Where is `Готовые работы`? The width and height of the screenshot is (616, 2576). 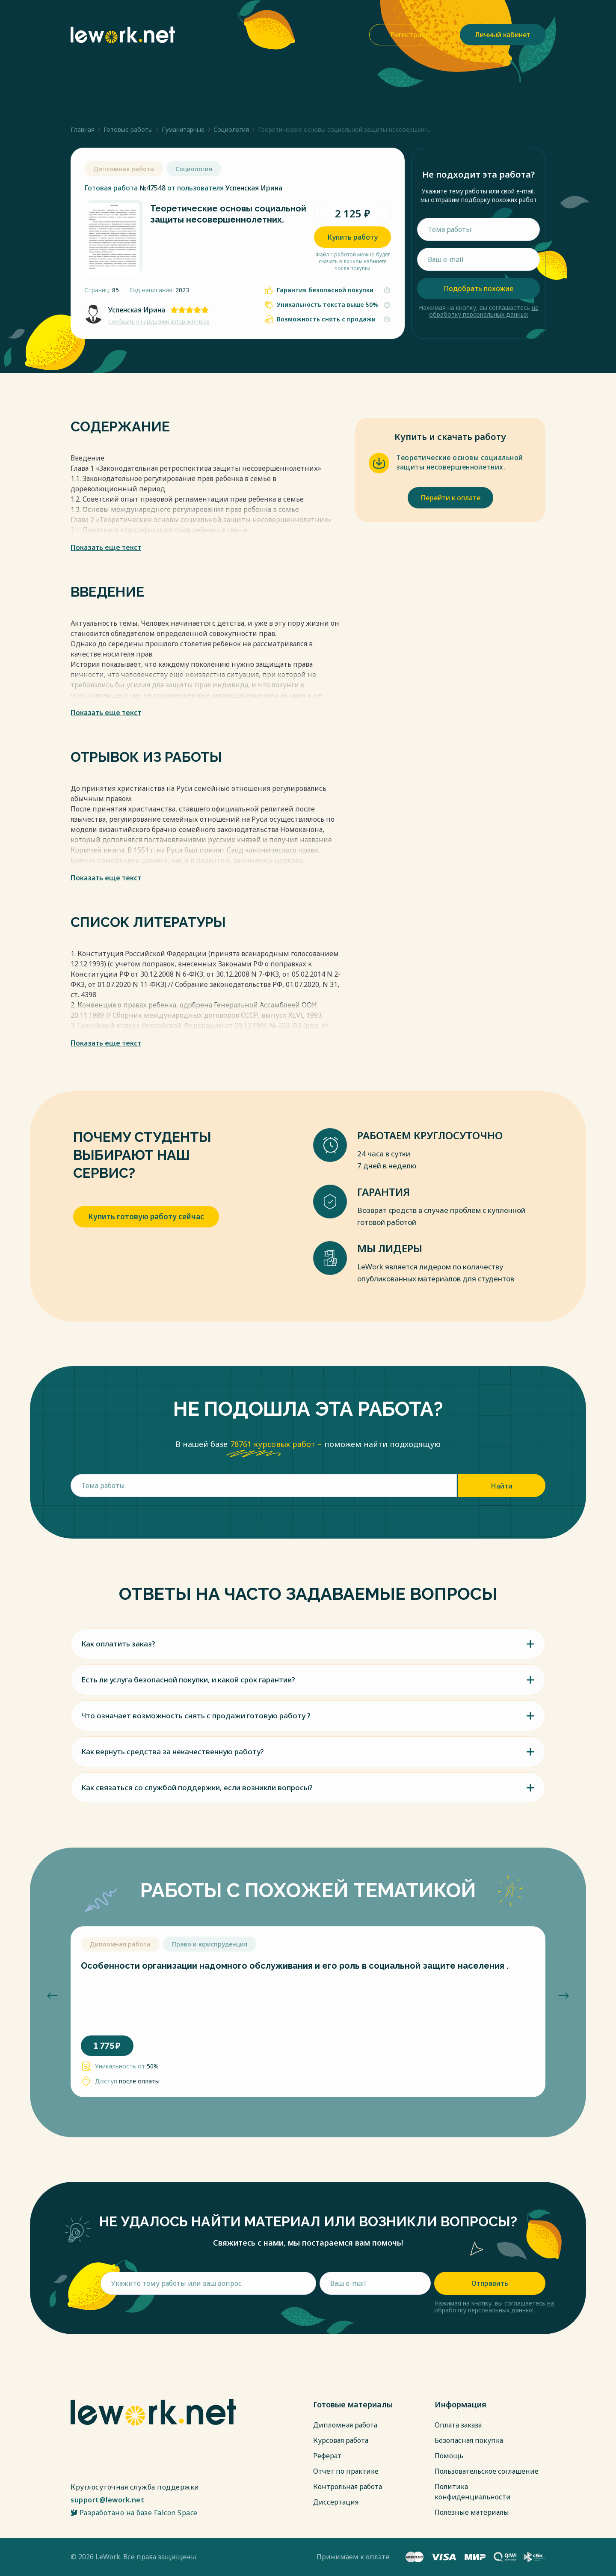 Готовые работы is located at coordinates (128, 129).